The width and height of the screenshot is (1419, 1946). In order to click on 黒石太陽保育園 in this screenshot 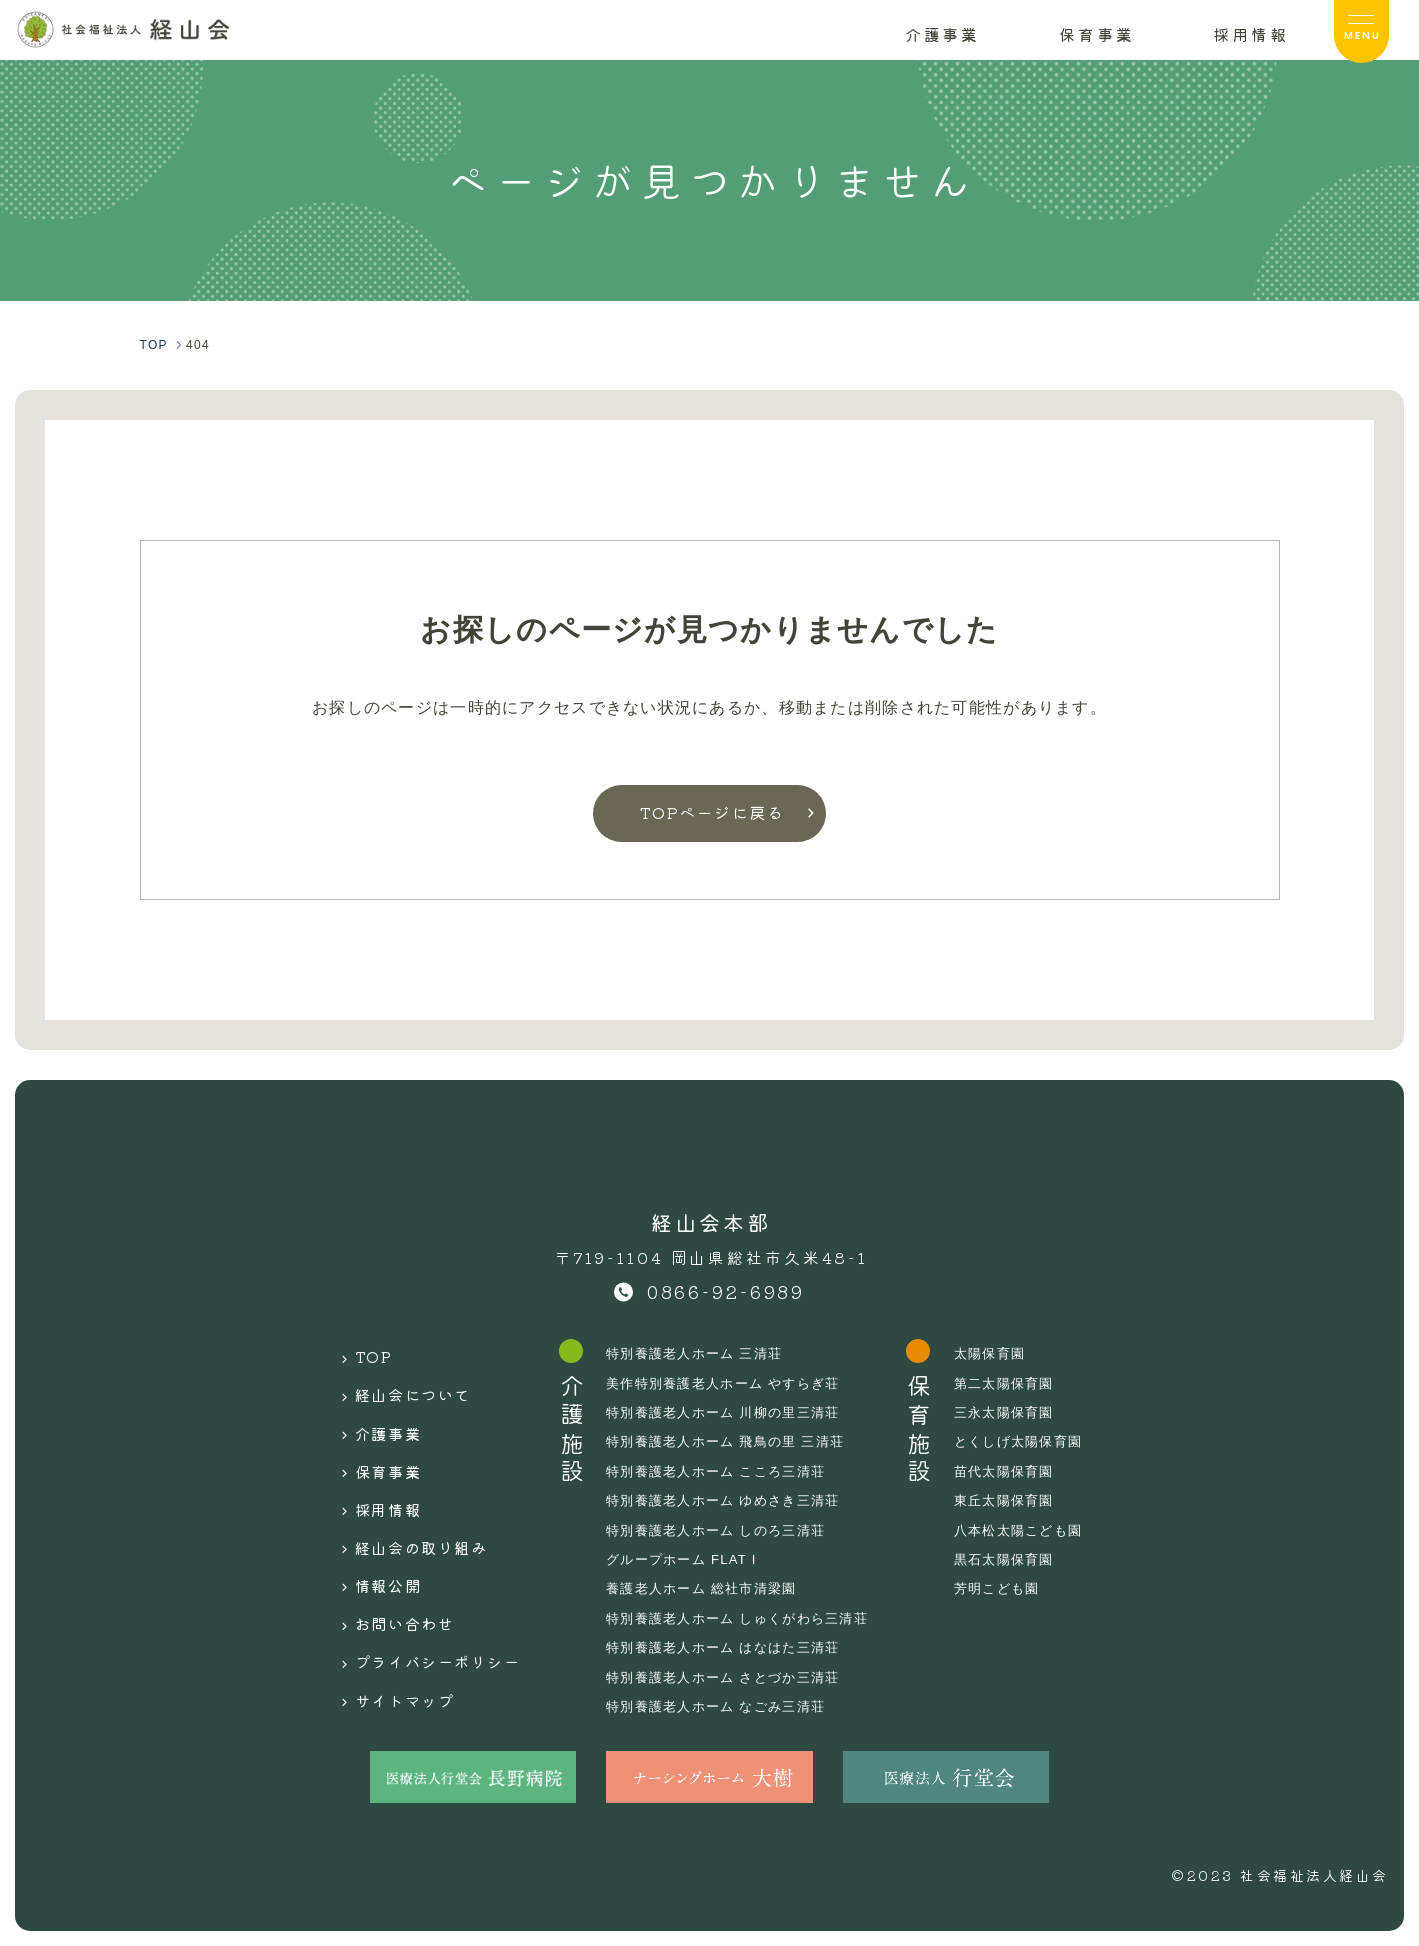, I will do `click(1024, 1559)`.